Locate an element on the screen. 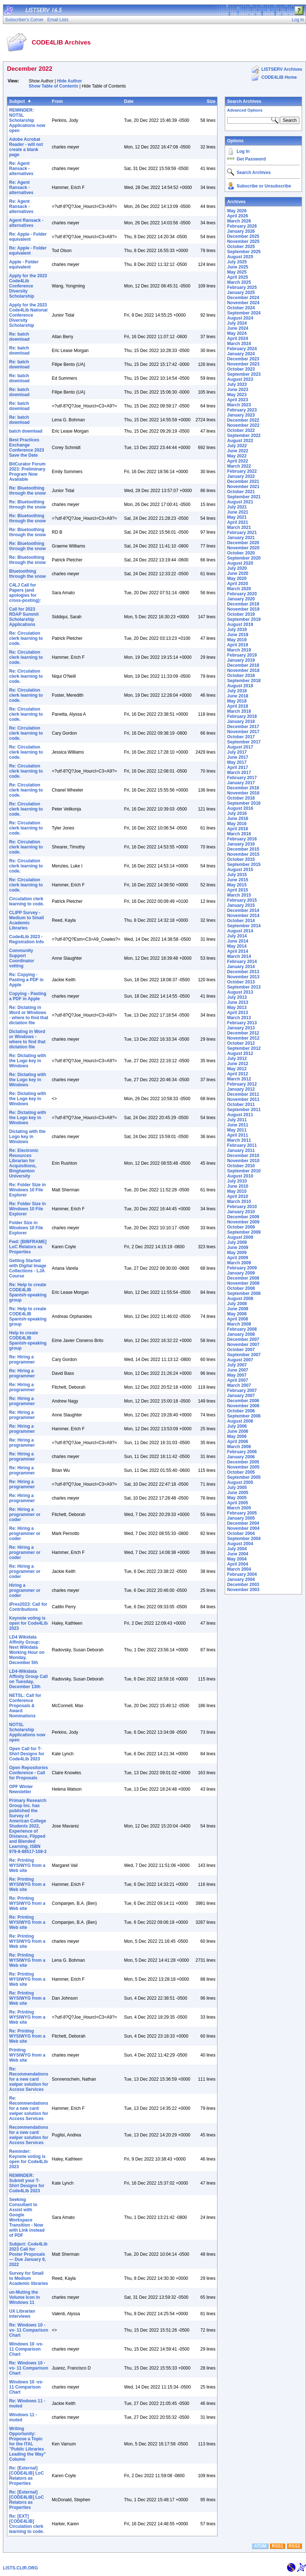  Best Practices Exchange Conference 2023 Save the Date is located at coordinates (26, 447).